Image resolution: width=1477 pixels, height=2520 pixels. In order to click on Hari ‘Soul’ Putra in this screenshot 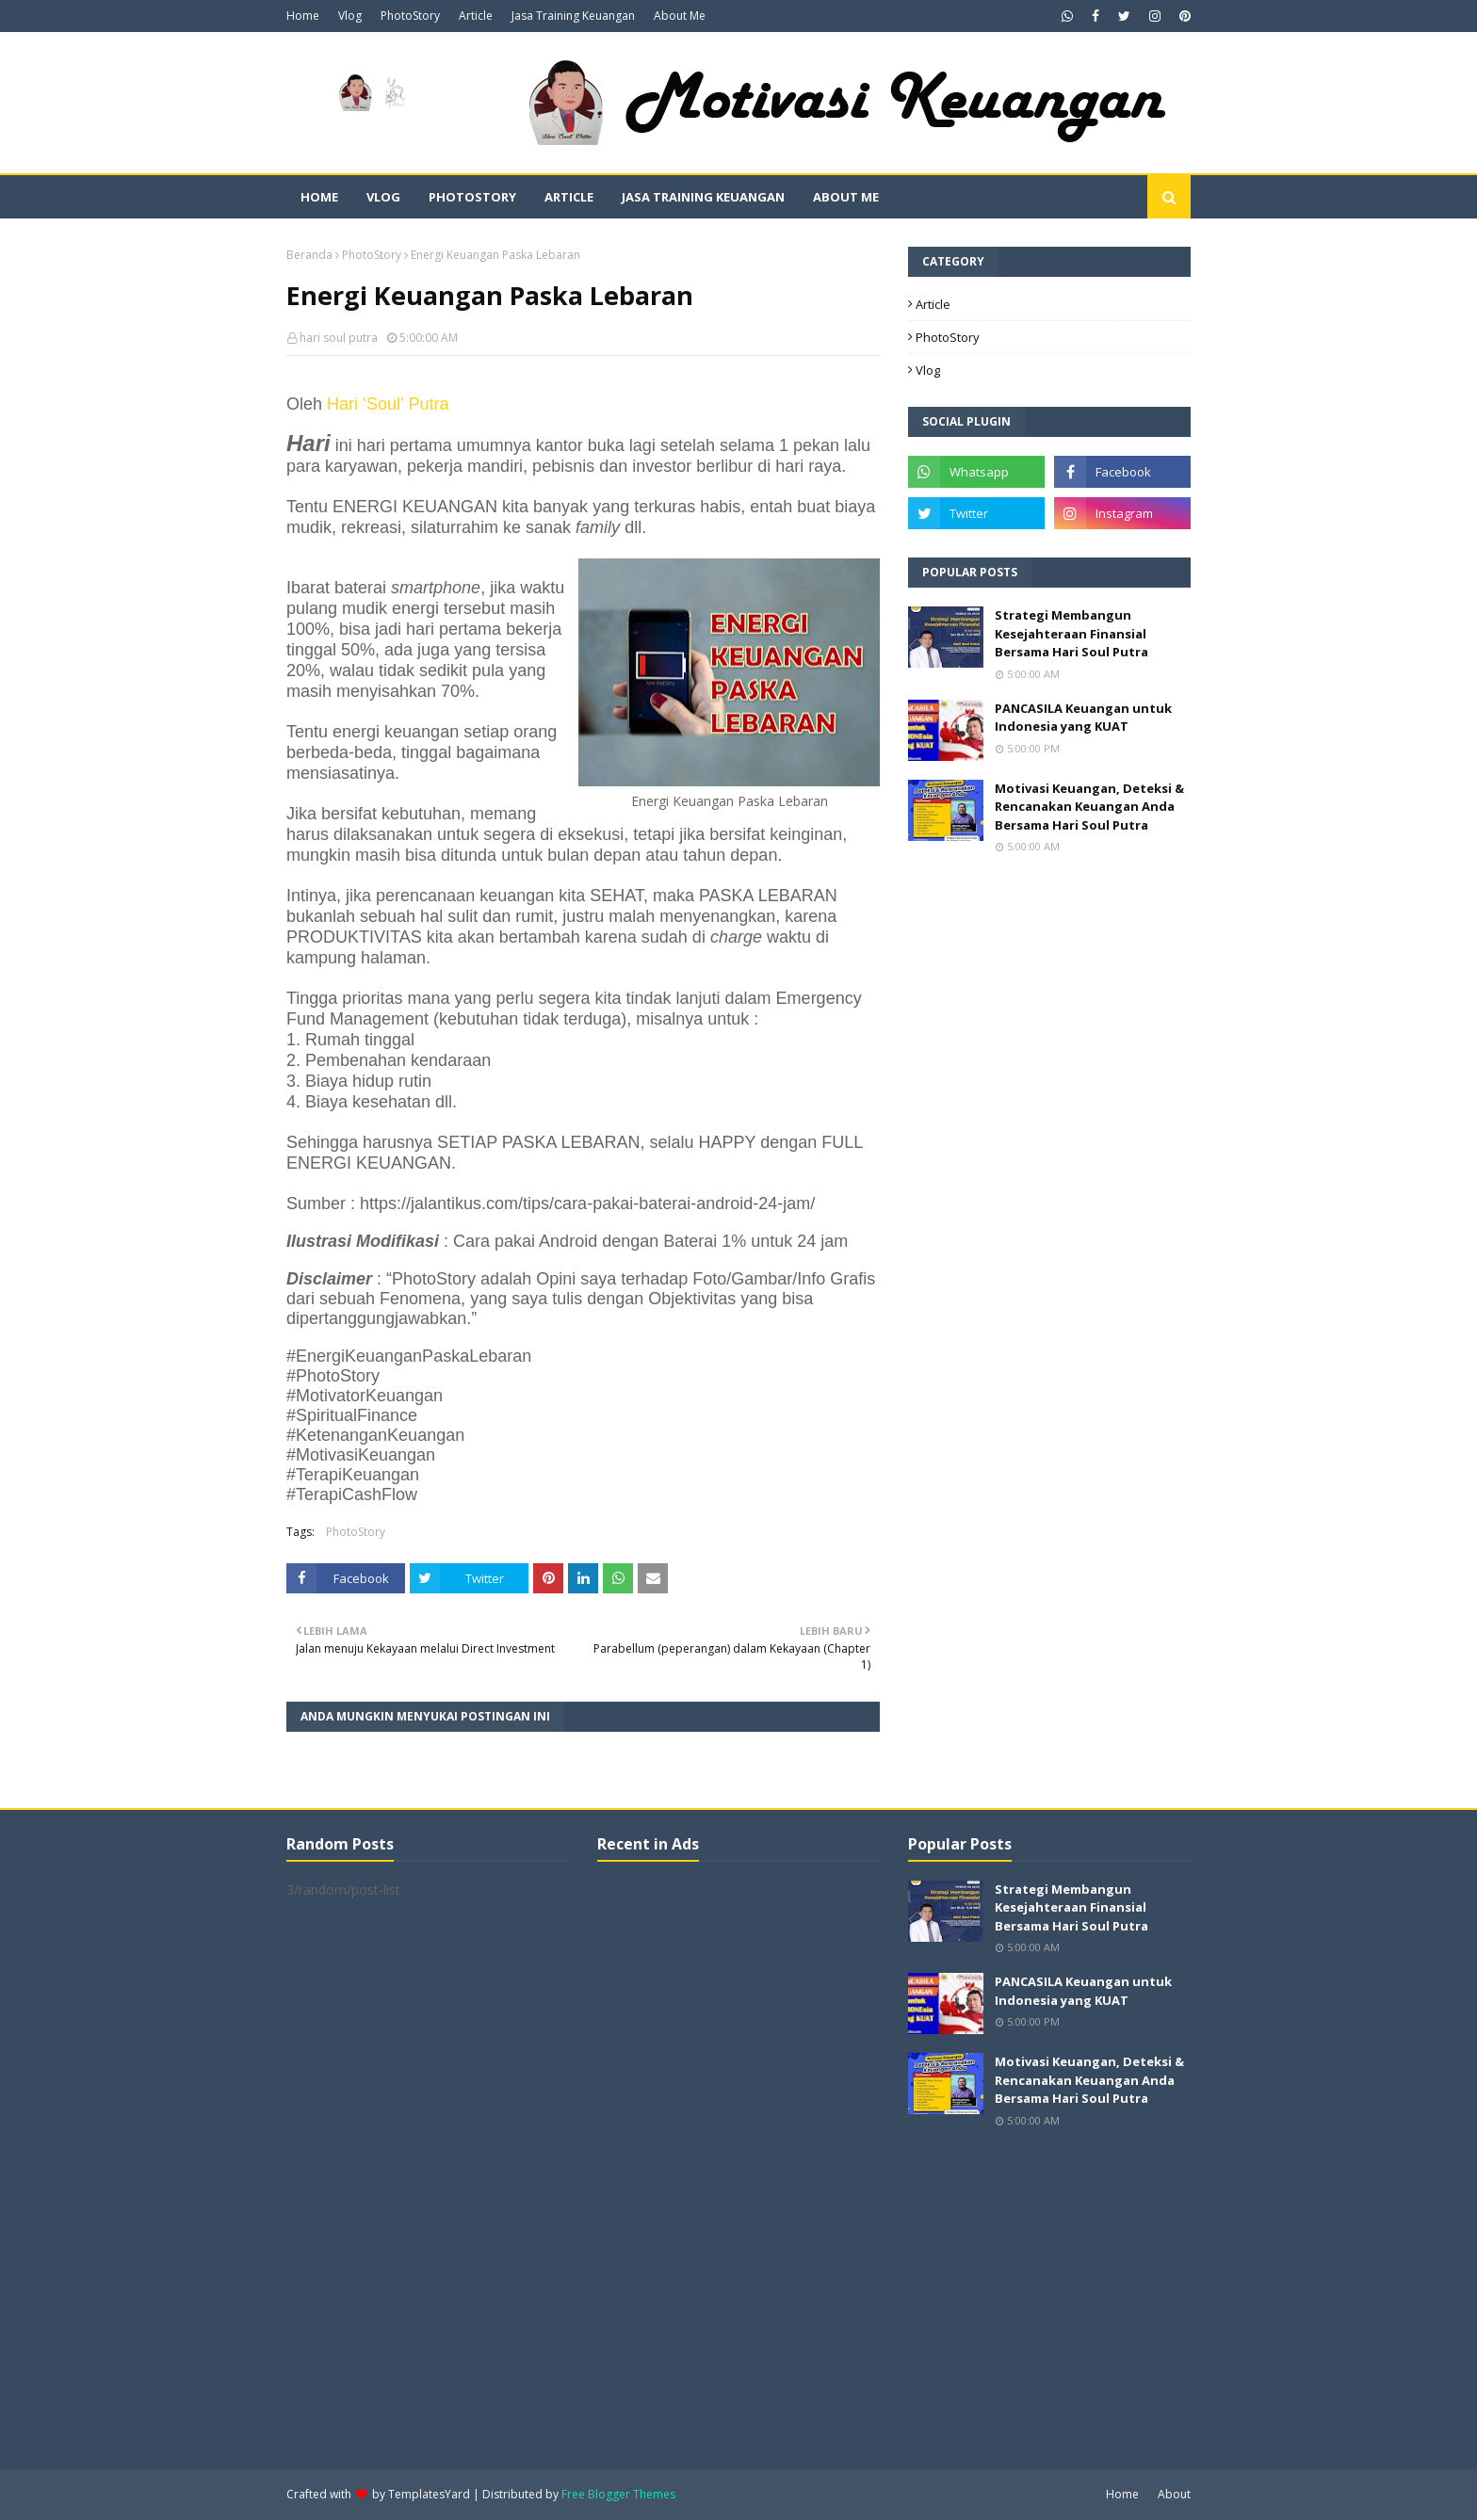, I will do `click(387, 404)`.